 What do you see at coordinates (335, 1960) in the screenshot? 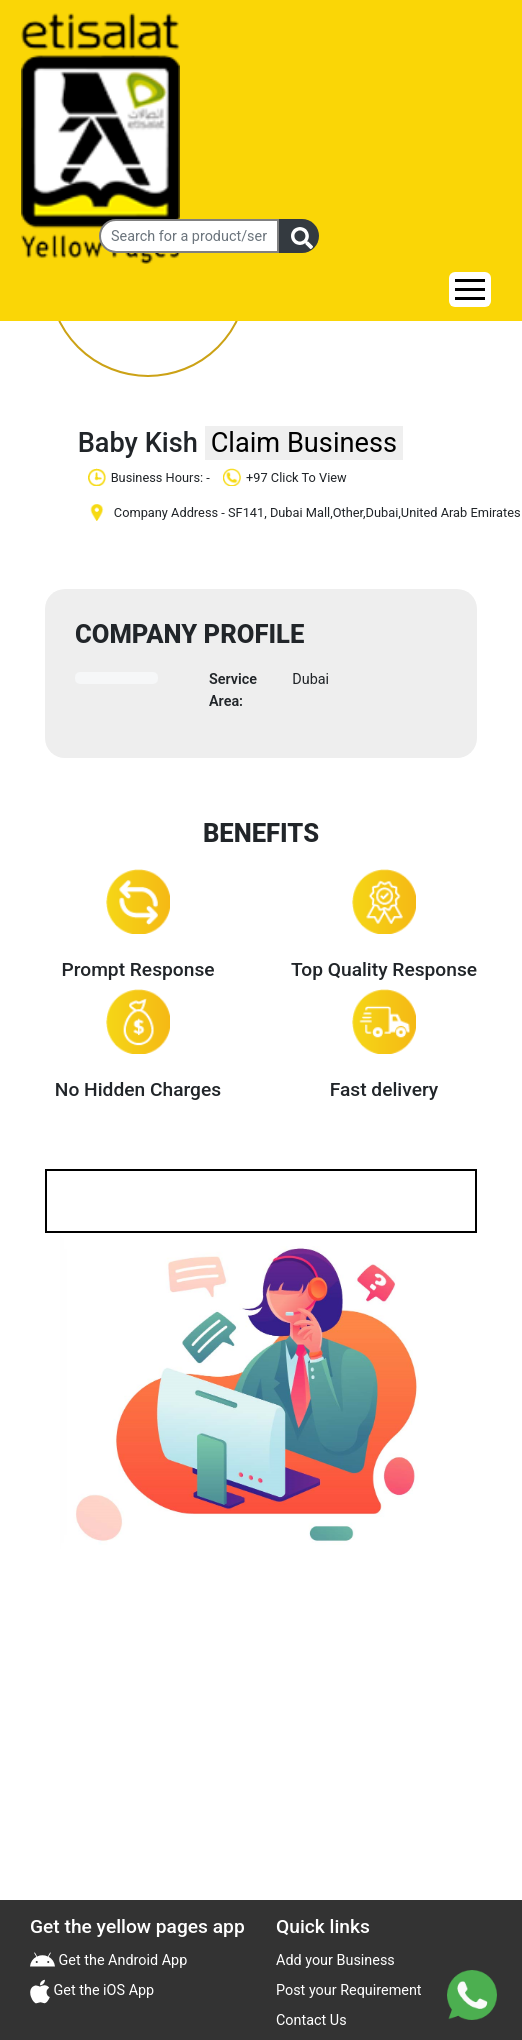
I see `Add your Business` at bounding box center [335, 1960].